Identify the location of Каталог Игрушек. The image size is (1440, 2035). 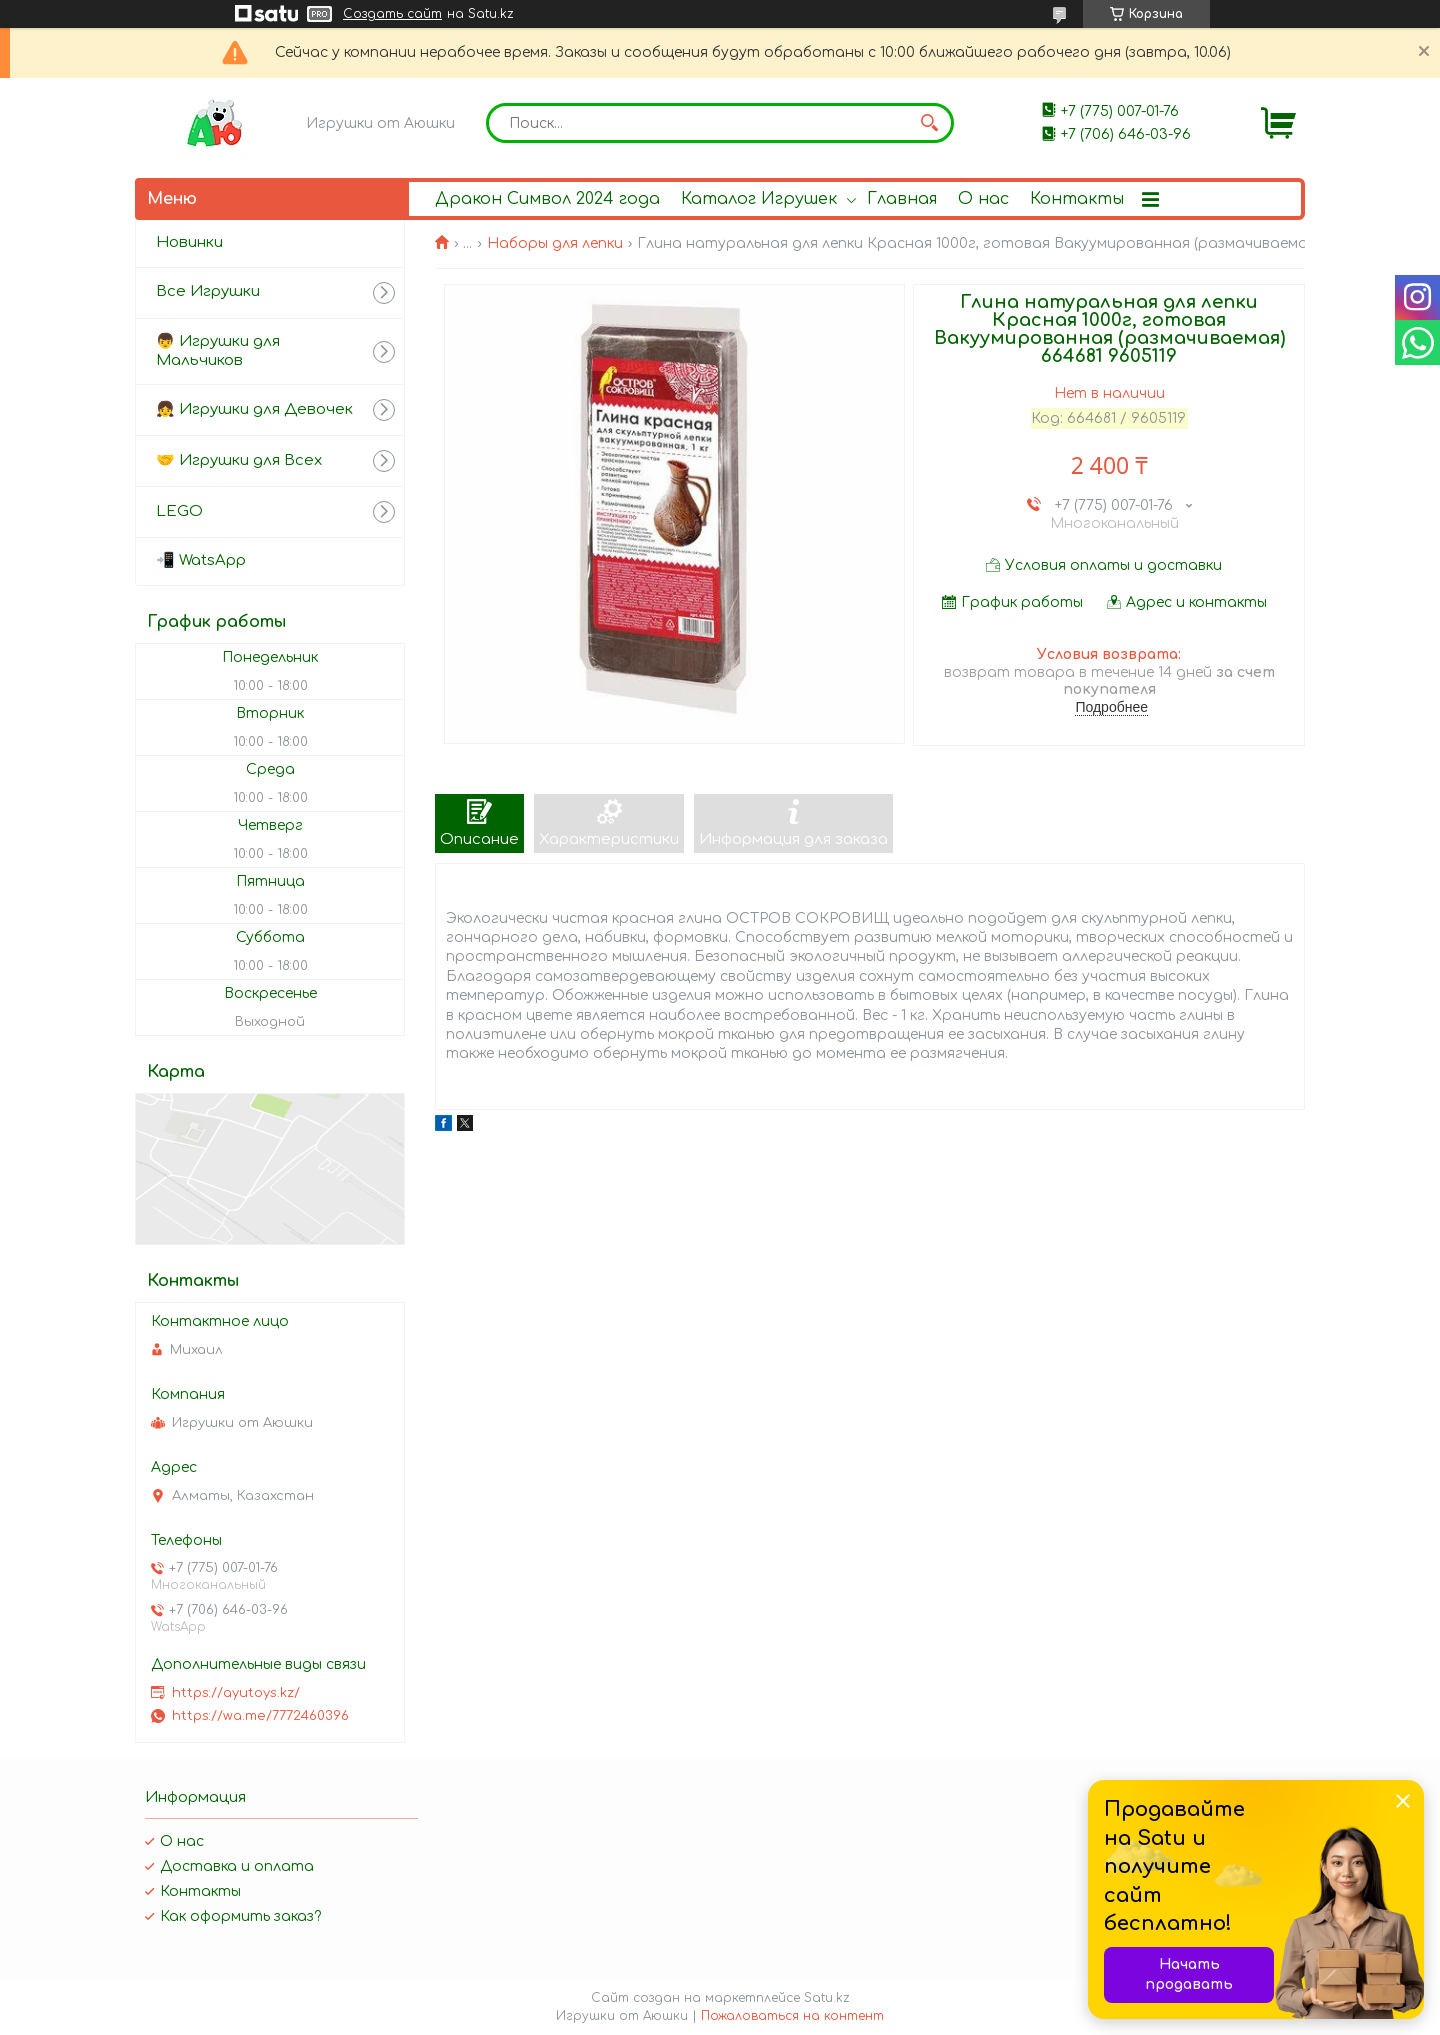
(759, 199).